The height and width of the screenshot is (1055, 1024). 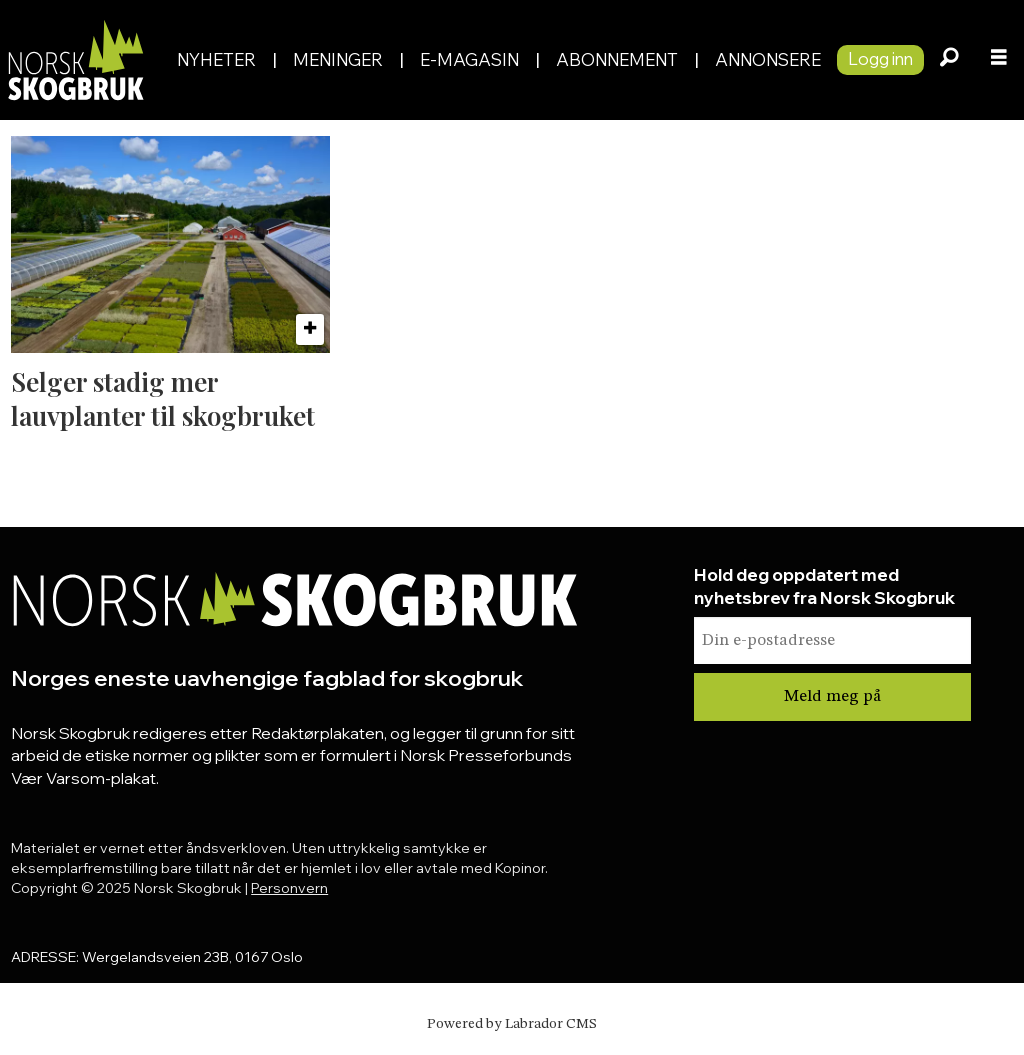 What do you see at coordinates (949, 60) in the screenshot?
I see `[Søk]` at bounding box center [949, 60].